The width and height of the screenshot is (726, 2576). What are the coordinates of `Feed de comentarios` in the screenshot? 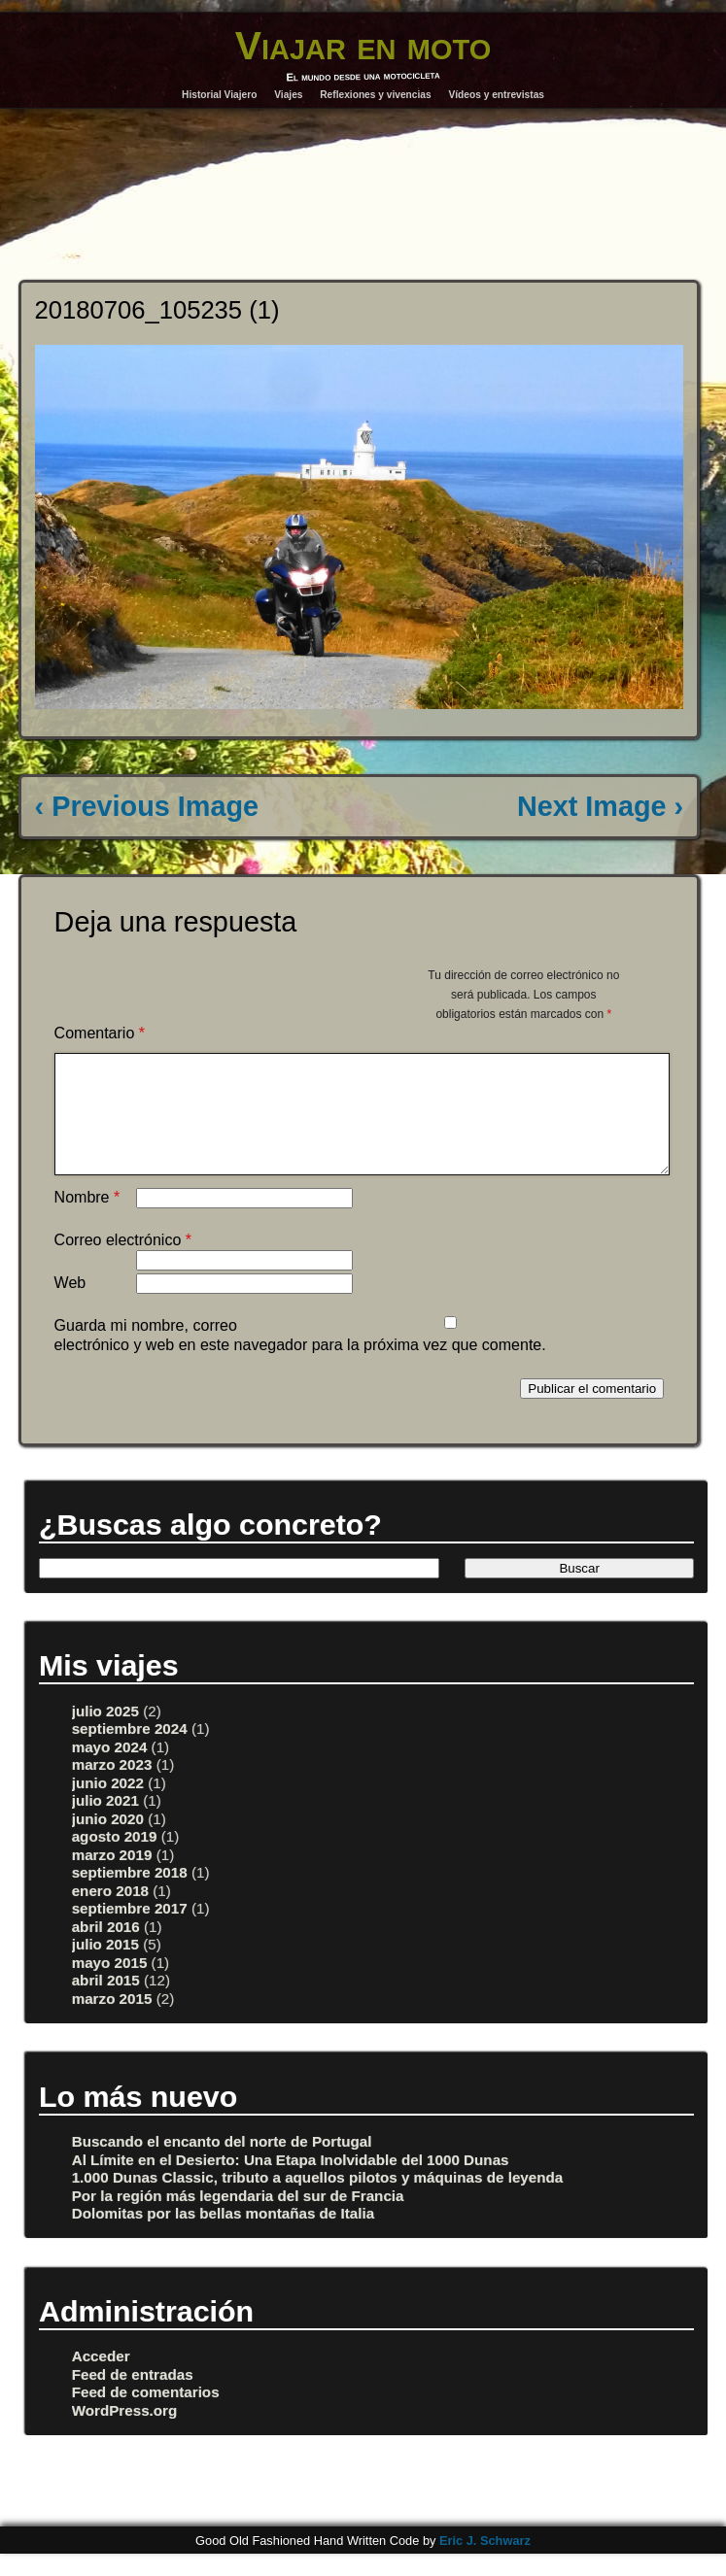 It's located at (146, 2415).